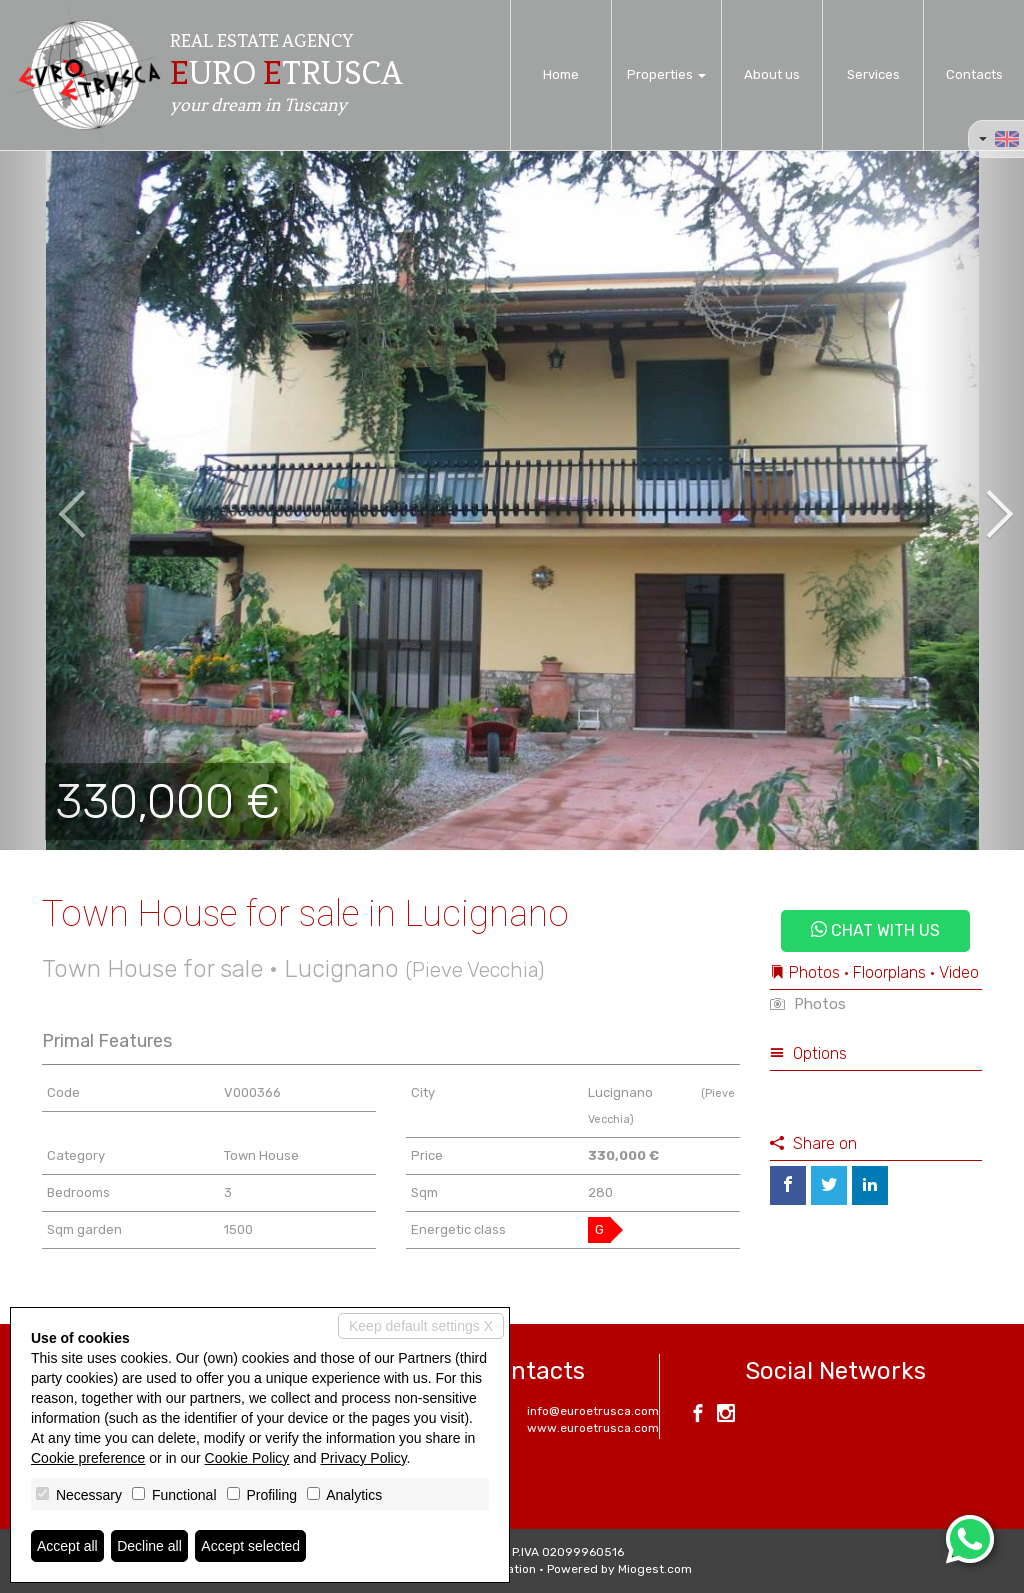  Describe the element at coordinates (873, 74) in the screenshot. I see `Services` at that location.